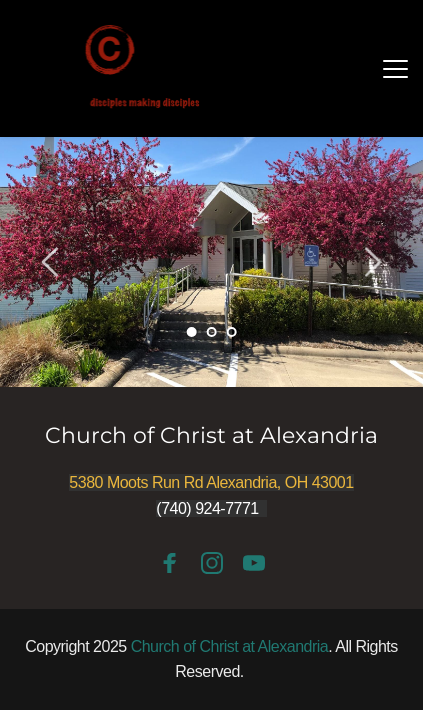  Describe the element at coordinates (211, 482) in the screenshot. I see `5380 Moots Run Rd Alexandria, OH 43001` at that location.